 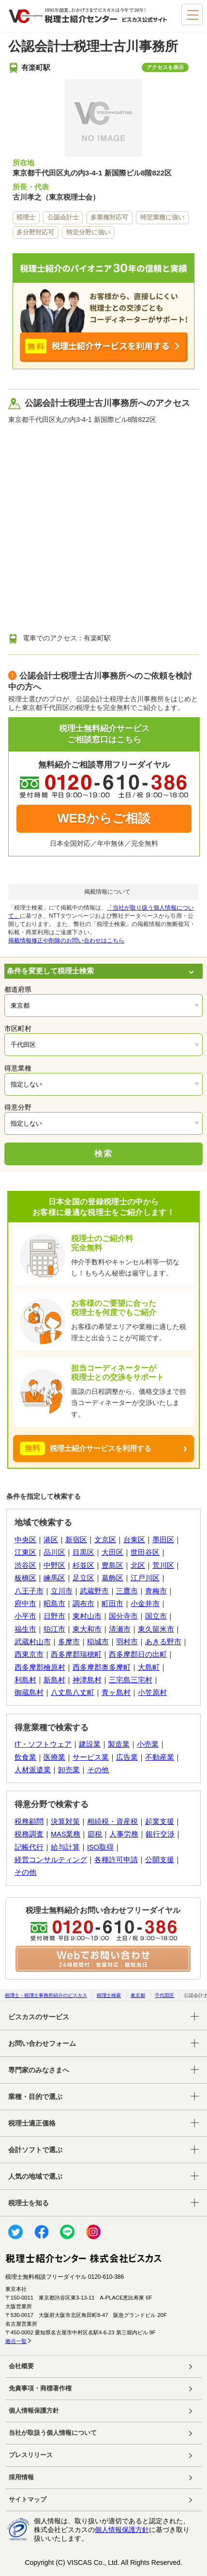 I want to click on 東京都, so click(x=138, y=1995).